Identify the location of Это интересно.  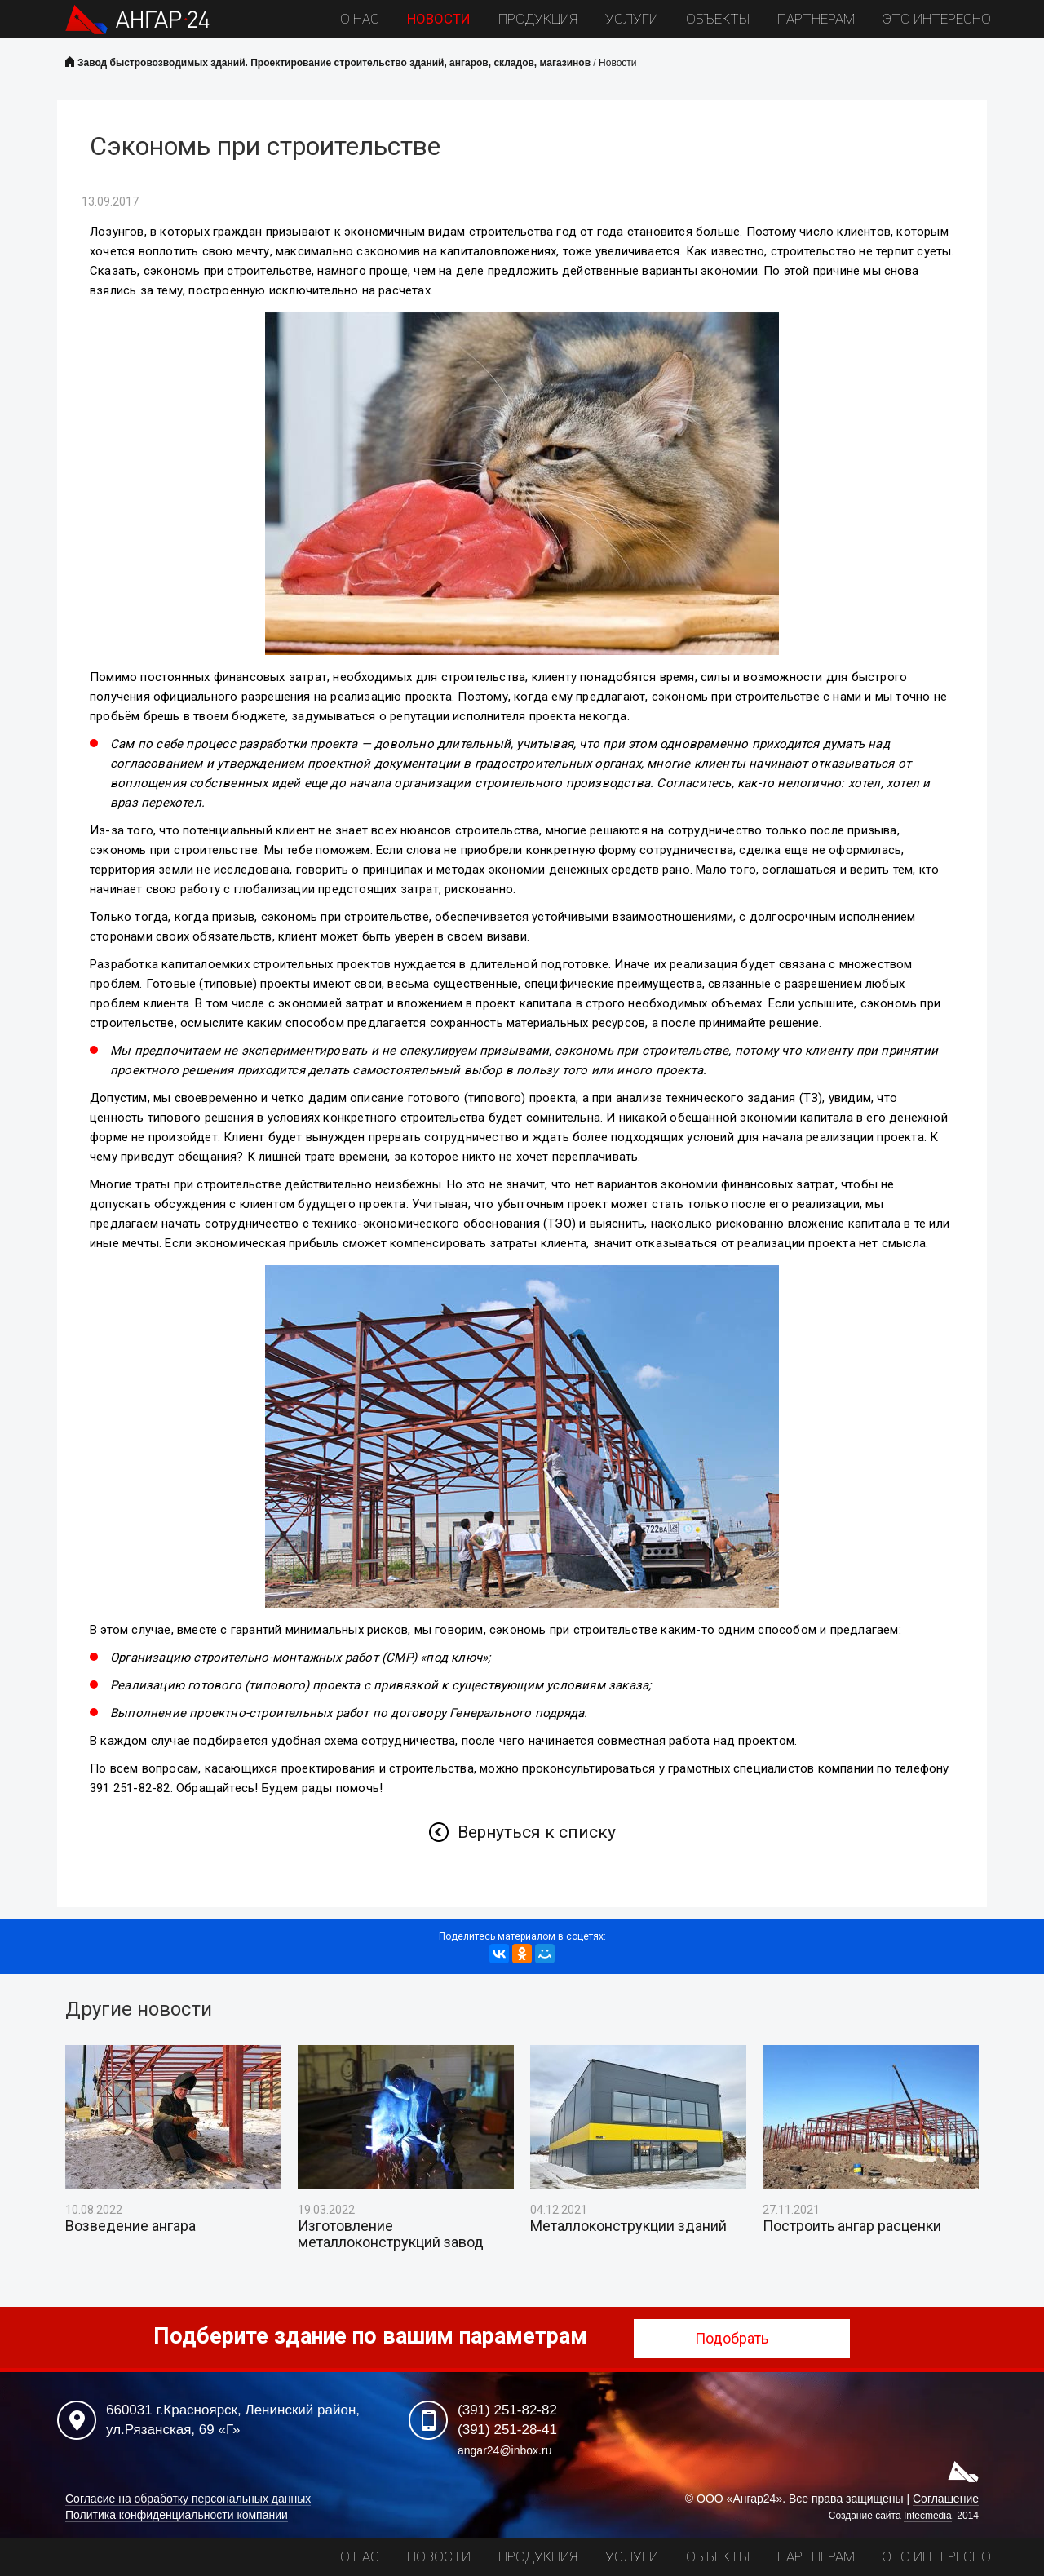
(937, 19).